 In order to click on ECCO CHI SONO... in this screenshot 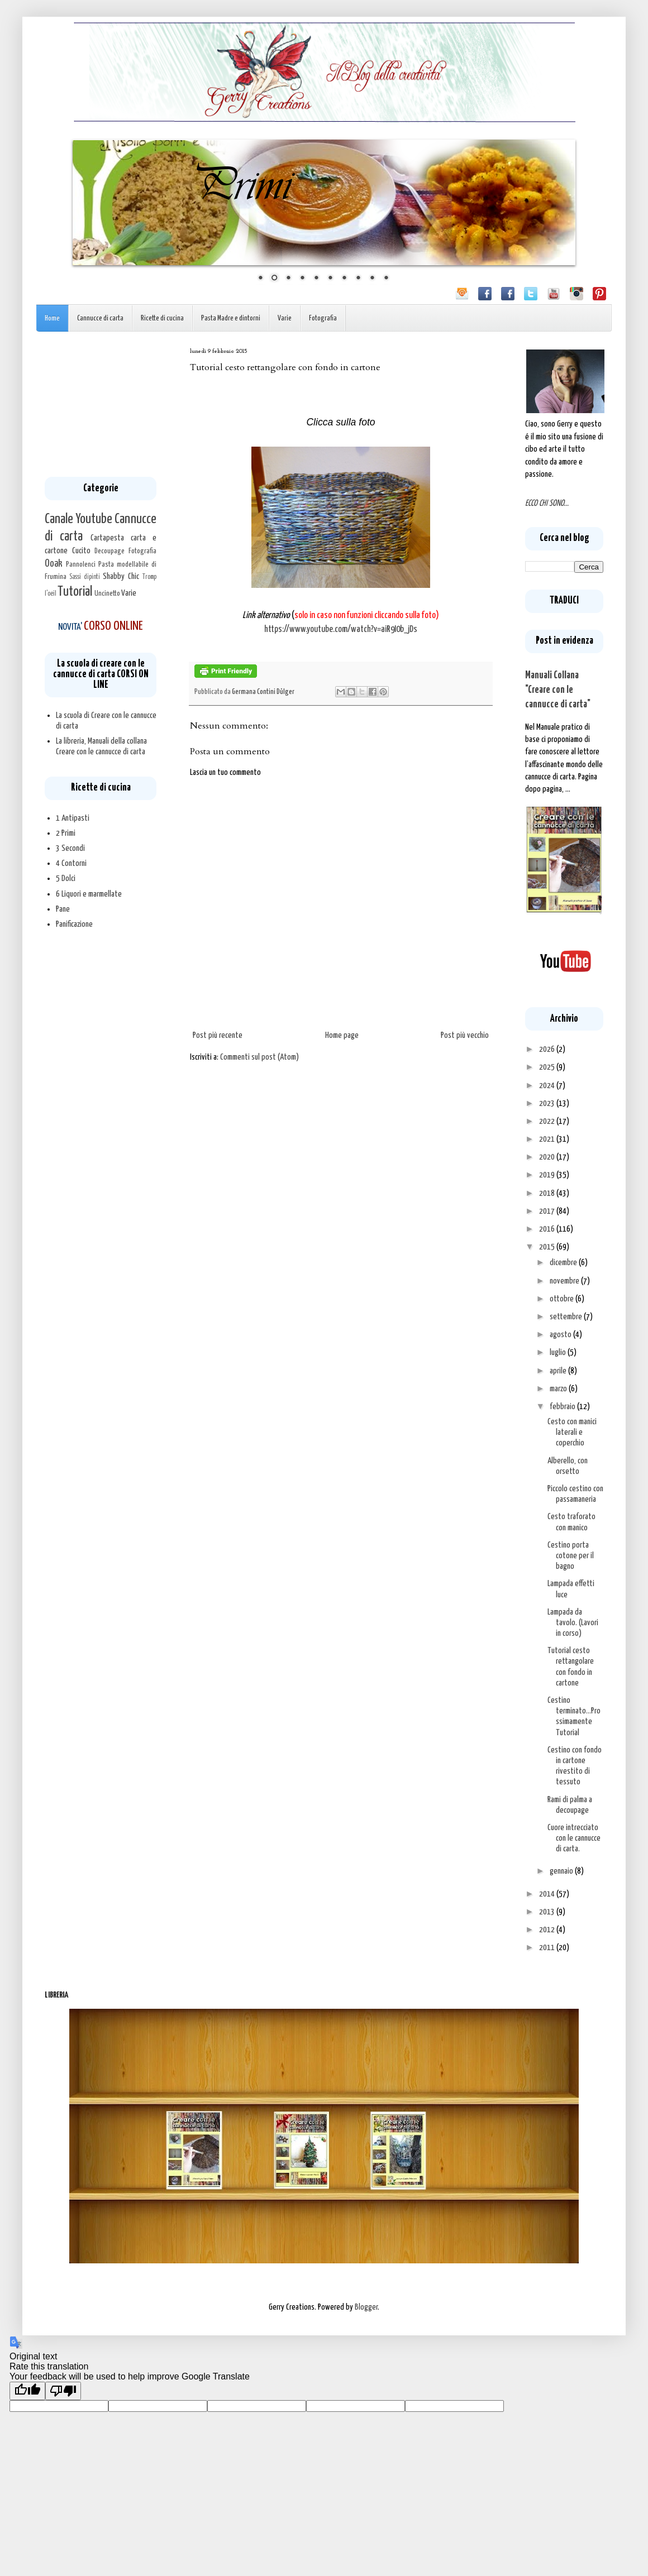, I will do `click(547, 503)`.